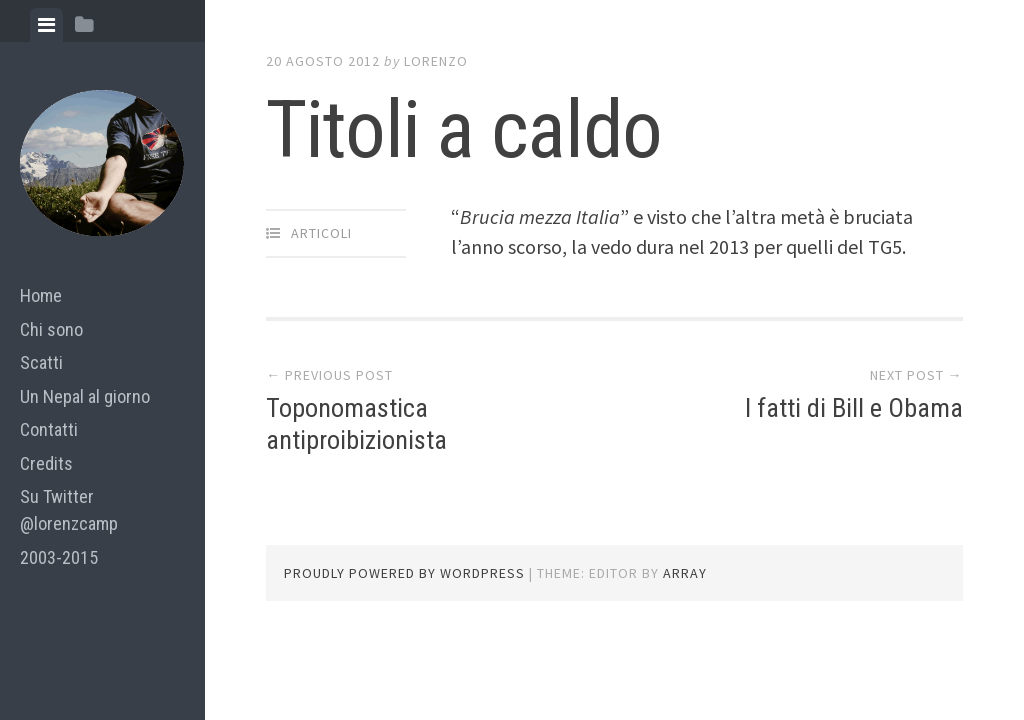 Image resolution: width=1024 pixels, height=720 pixels. What do you see at coordinates (46, 25) in the screenshot?
I see `[tab]` at bounding box center [46, 25].